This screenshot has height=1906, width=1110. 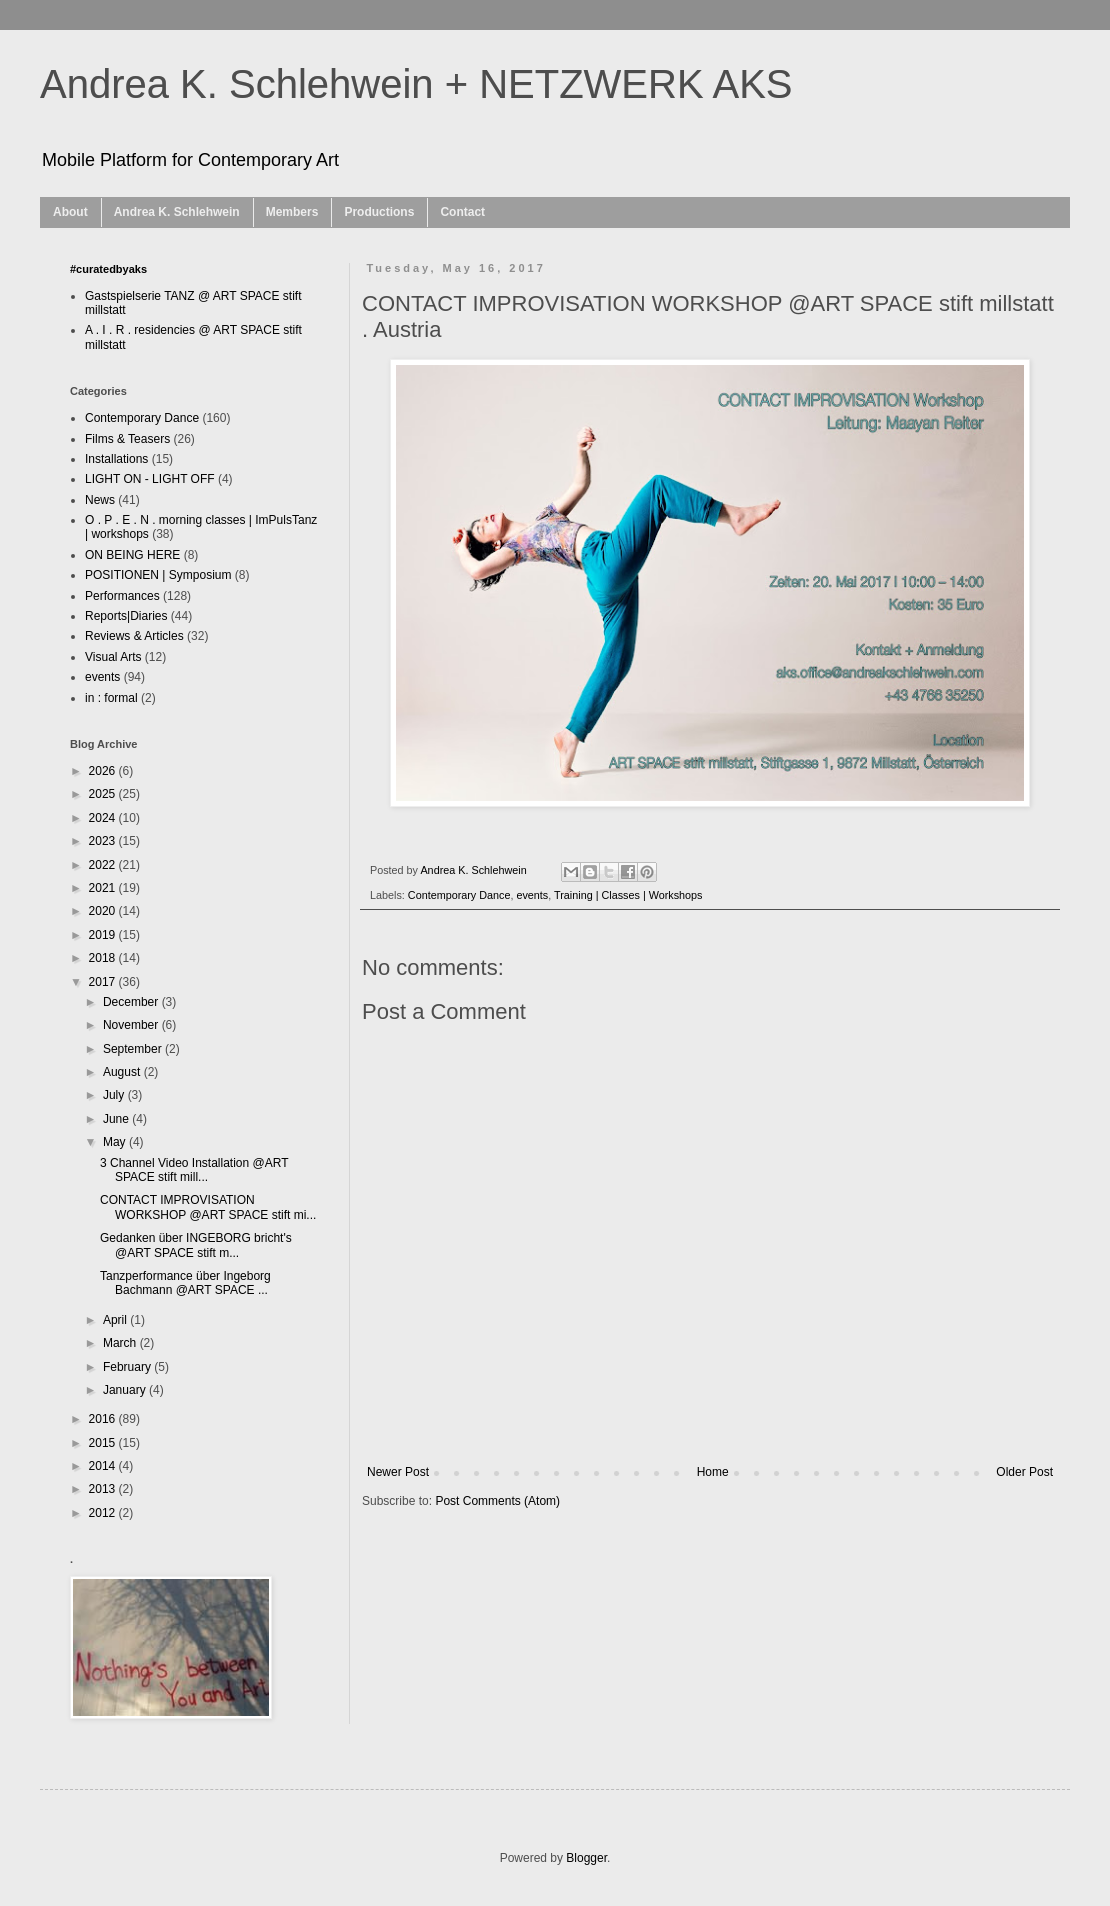 I want to click on About, so click(x=70, y=212).